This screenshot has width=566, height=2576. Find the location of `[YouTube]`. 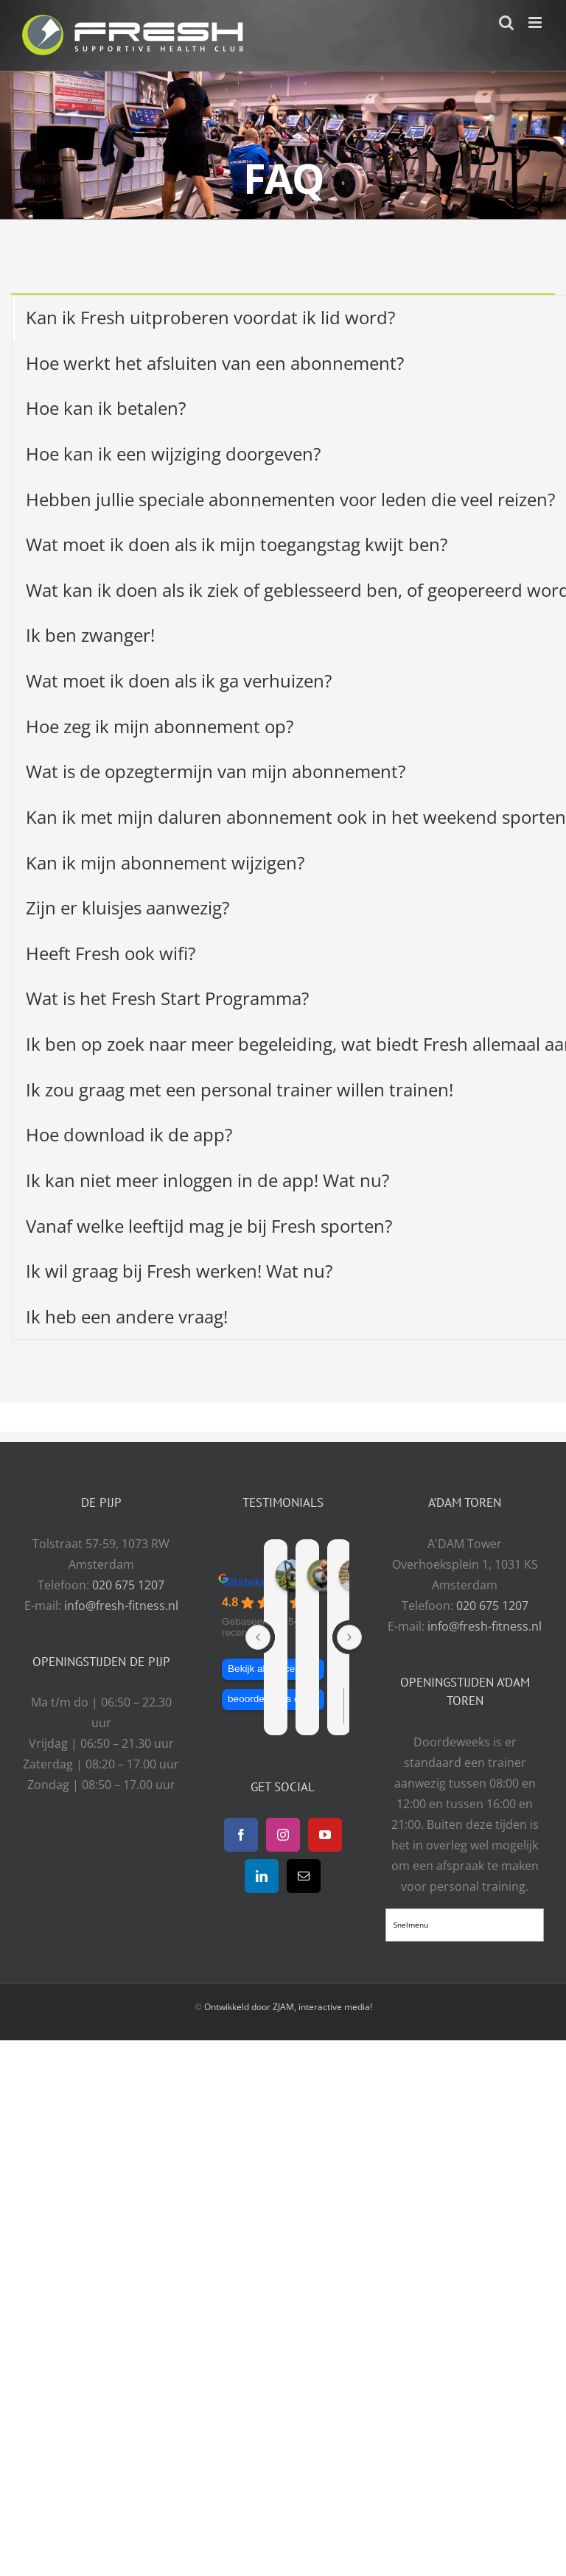

[YouTube] is located at coordinates (325, 1835).